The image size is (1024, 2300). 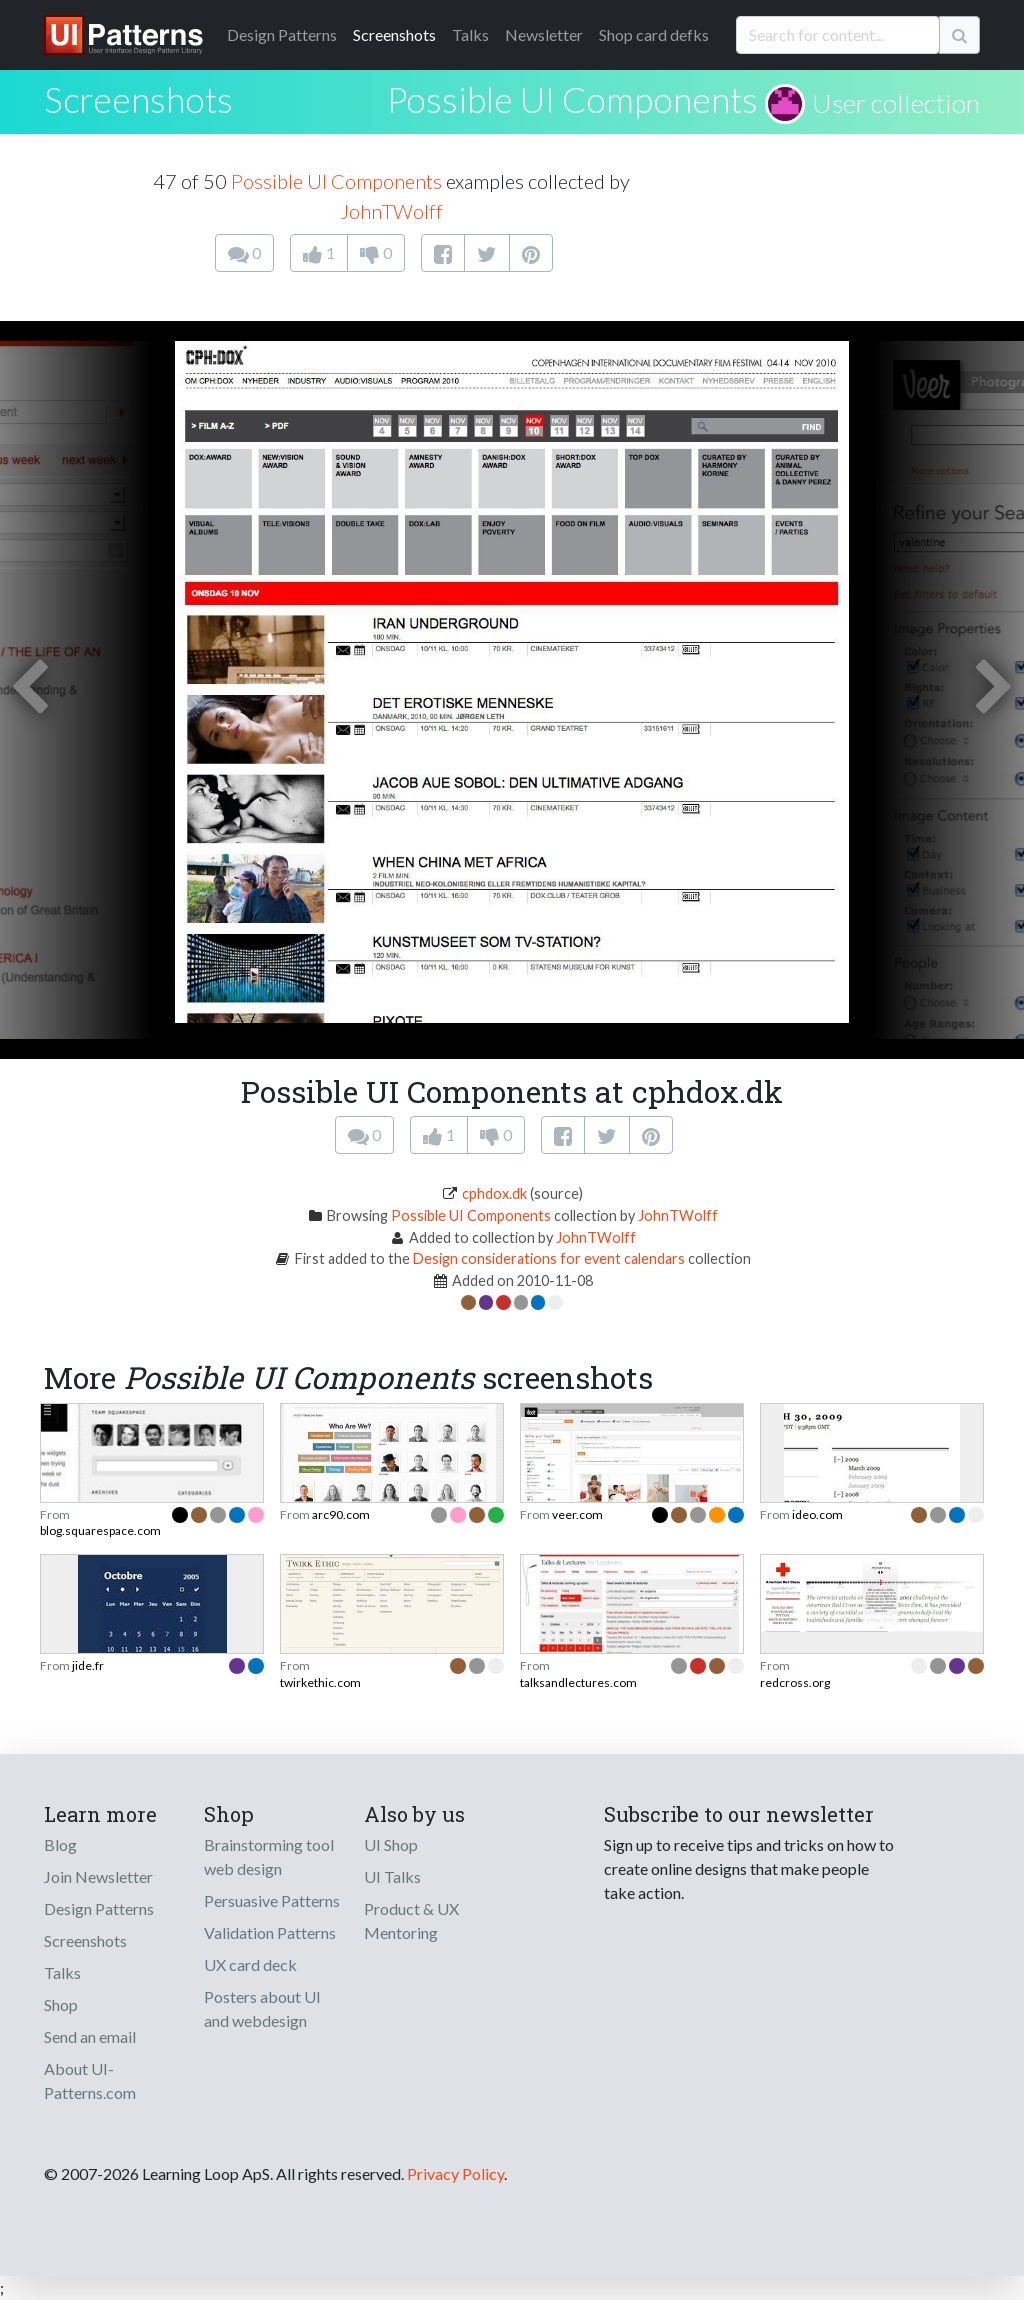 What do you see at coordinates (411, 1920) in the screenshot?
I see `Product & UX Mentoring` at bounding box center [411, 1920].